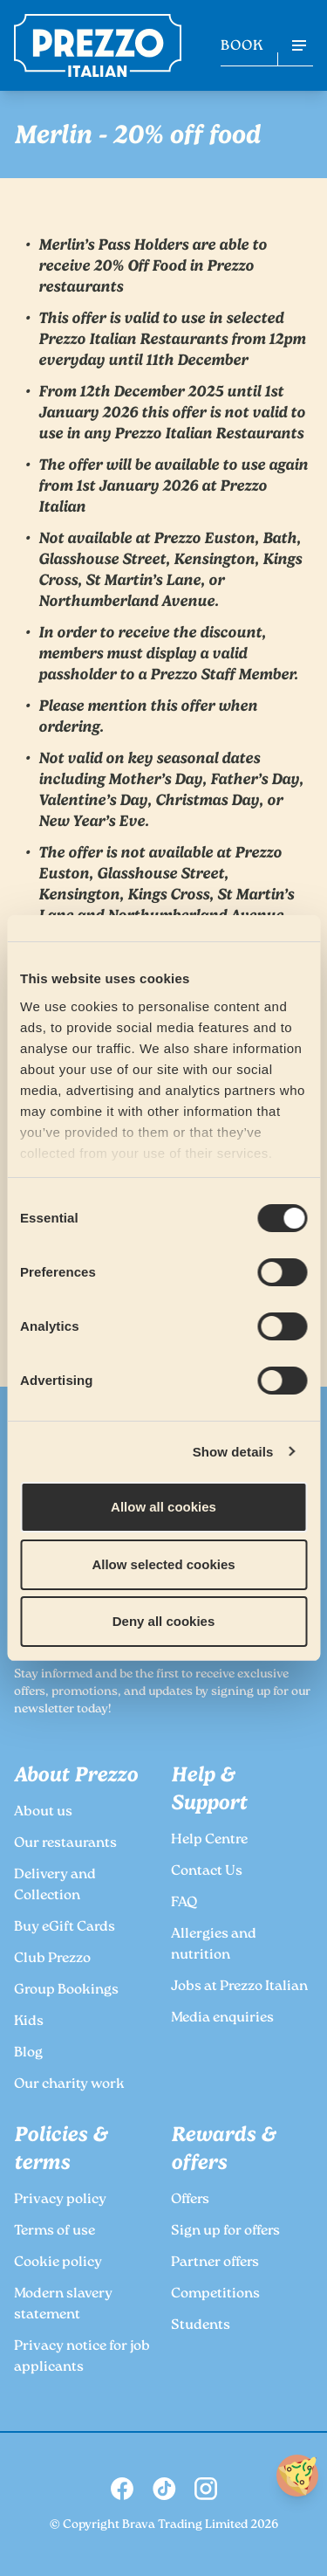  Describe the element at coordinates (58, 2263) in the screenshot. I see `Cookie policy [link to the Prezzo Cookie policy page]` at that location.